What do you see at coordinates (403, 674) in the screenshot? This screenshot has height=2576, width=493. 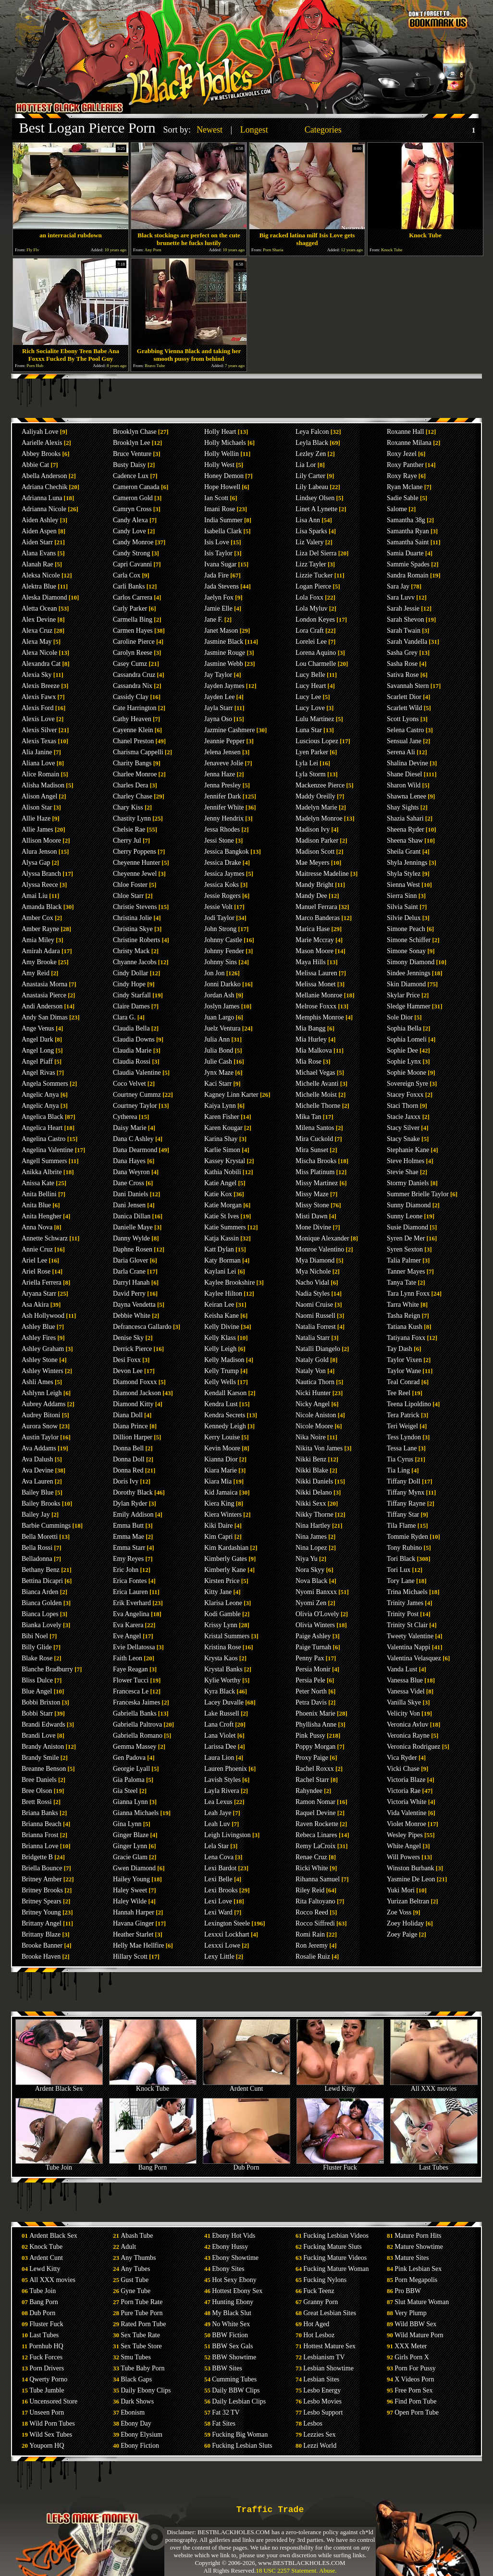 I see `Sativa Rose` at bounding box center [403, 674].